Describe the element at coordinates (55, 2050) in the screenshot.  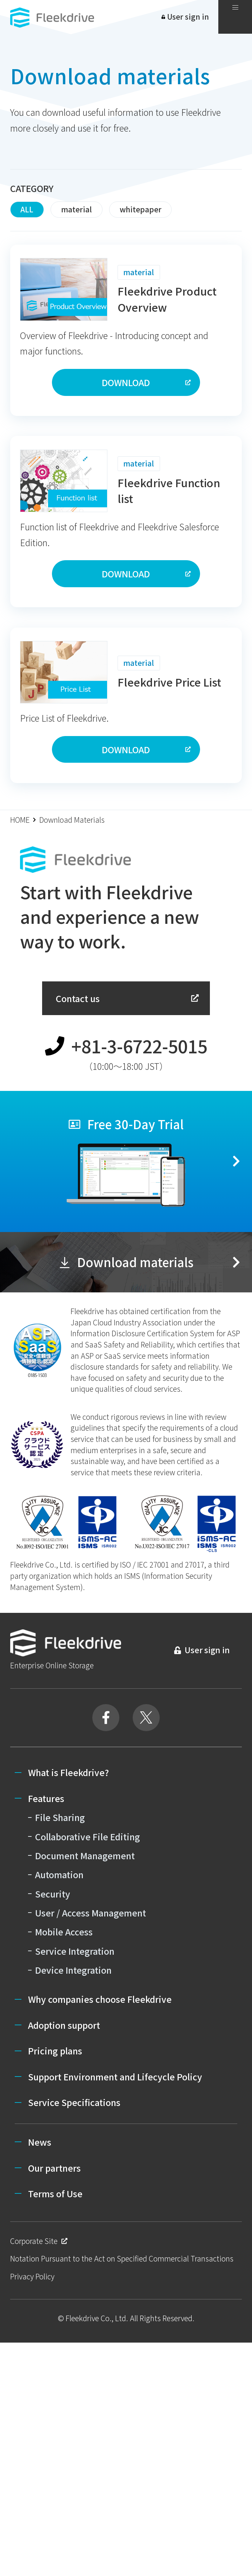
I see `Pricing plans` at that location.